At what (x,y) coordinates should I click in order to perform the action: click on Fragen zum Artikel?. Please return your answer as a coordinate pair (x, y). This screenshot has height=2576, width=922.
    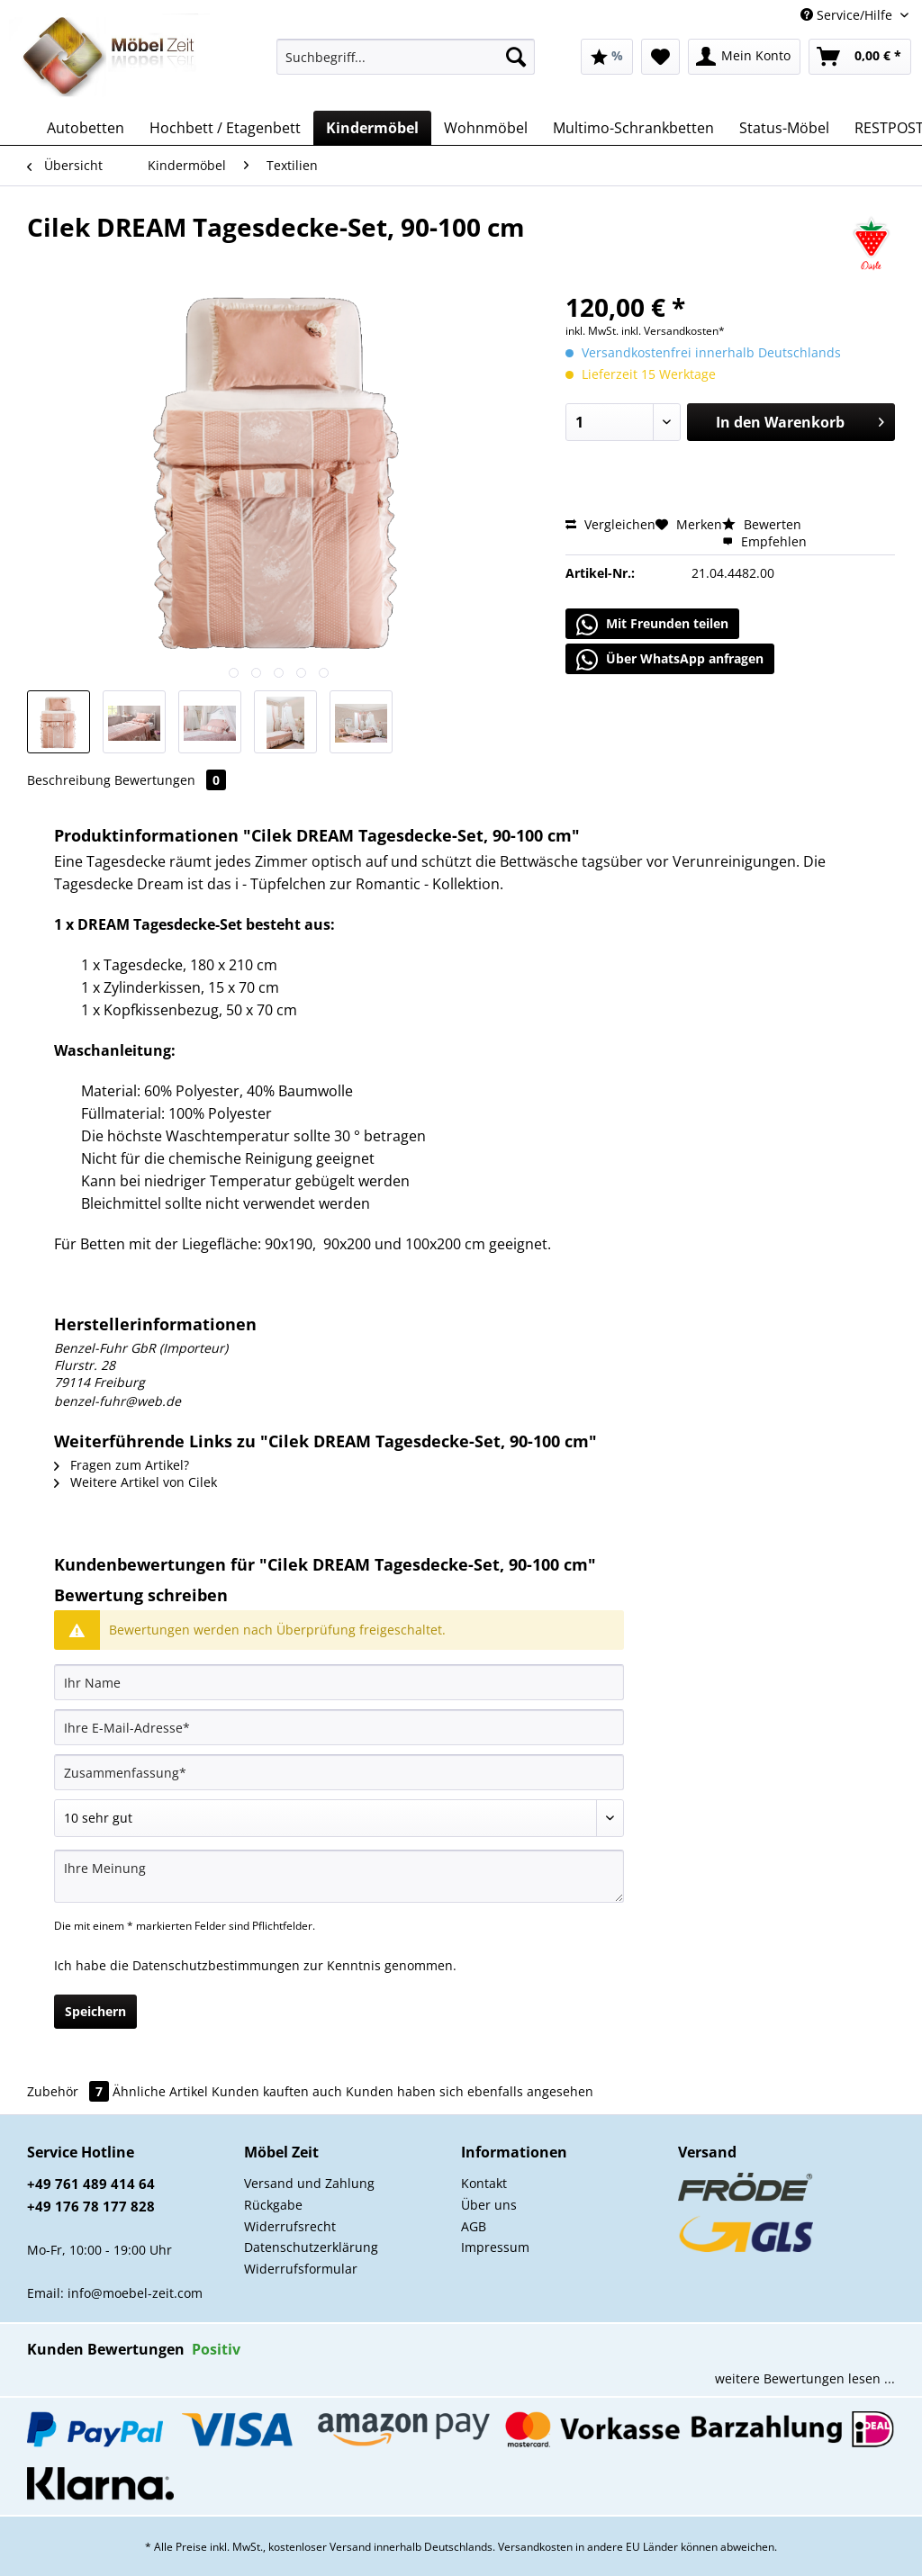
    Looking at the image, I should click on (121, 1464).